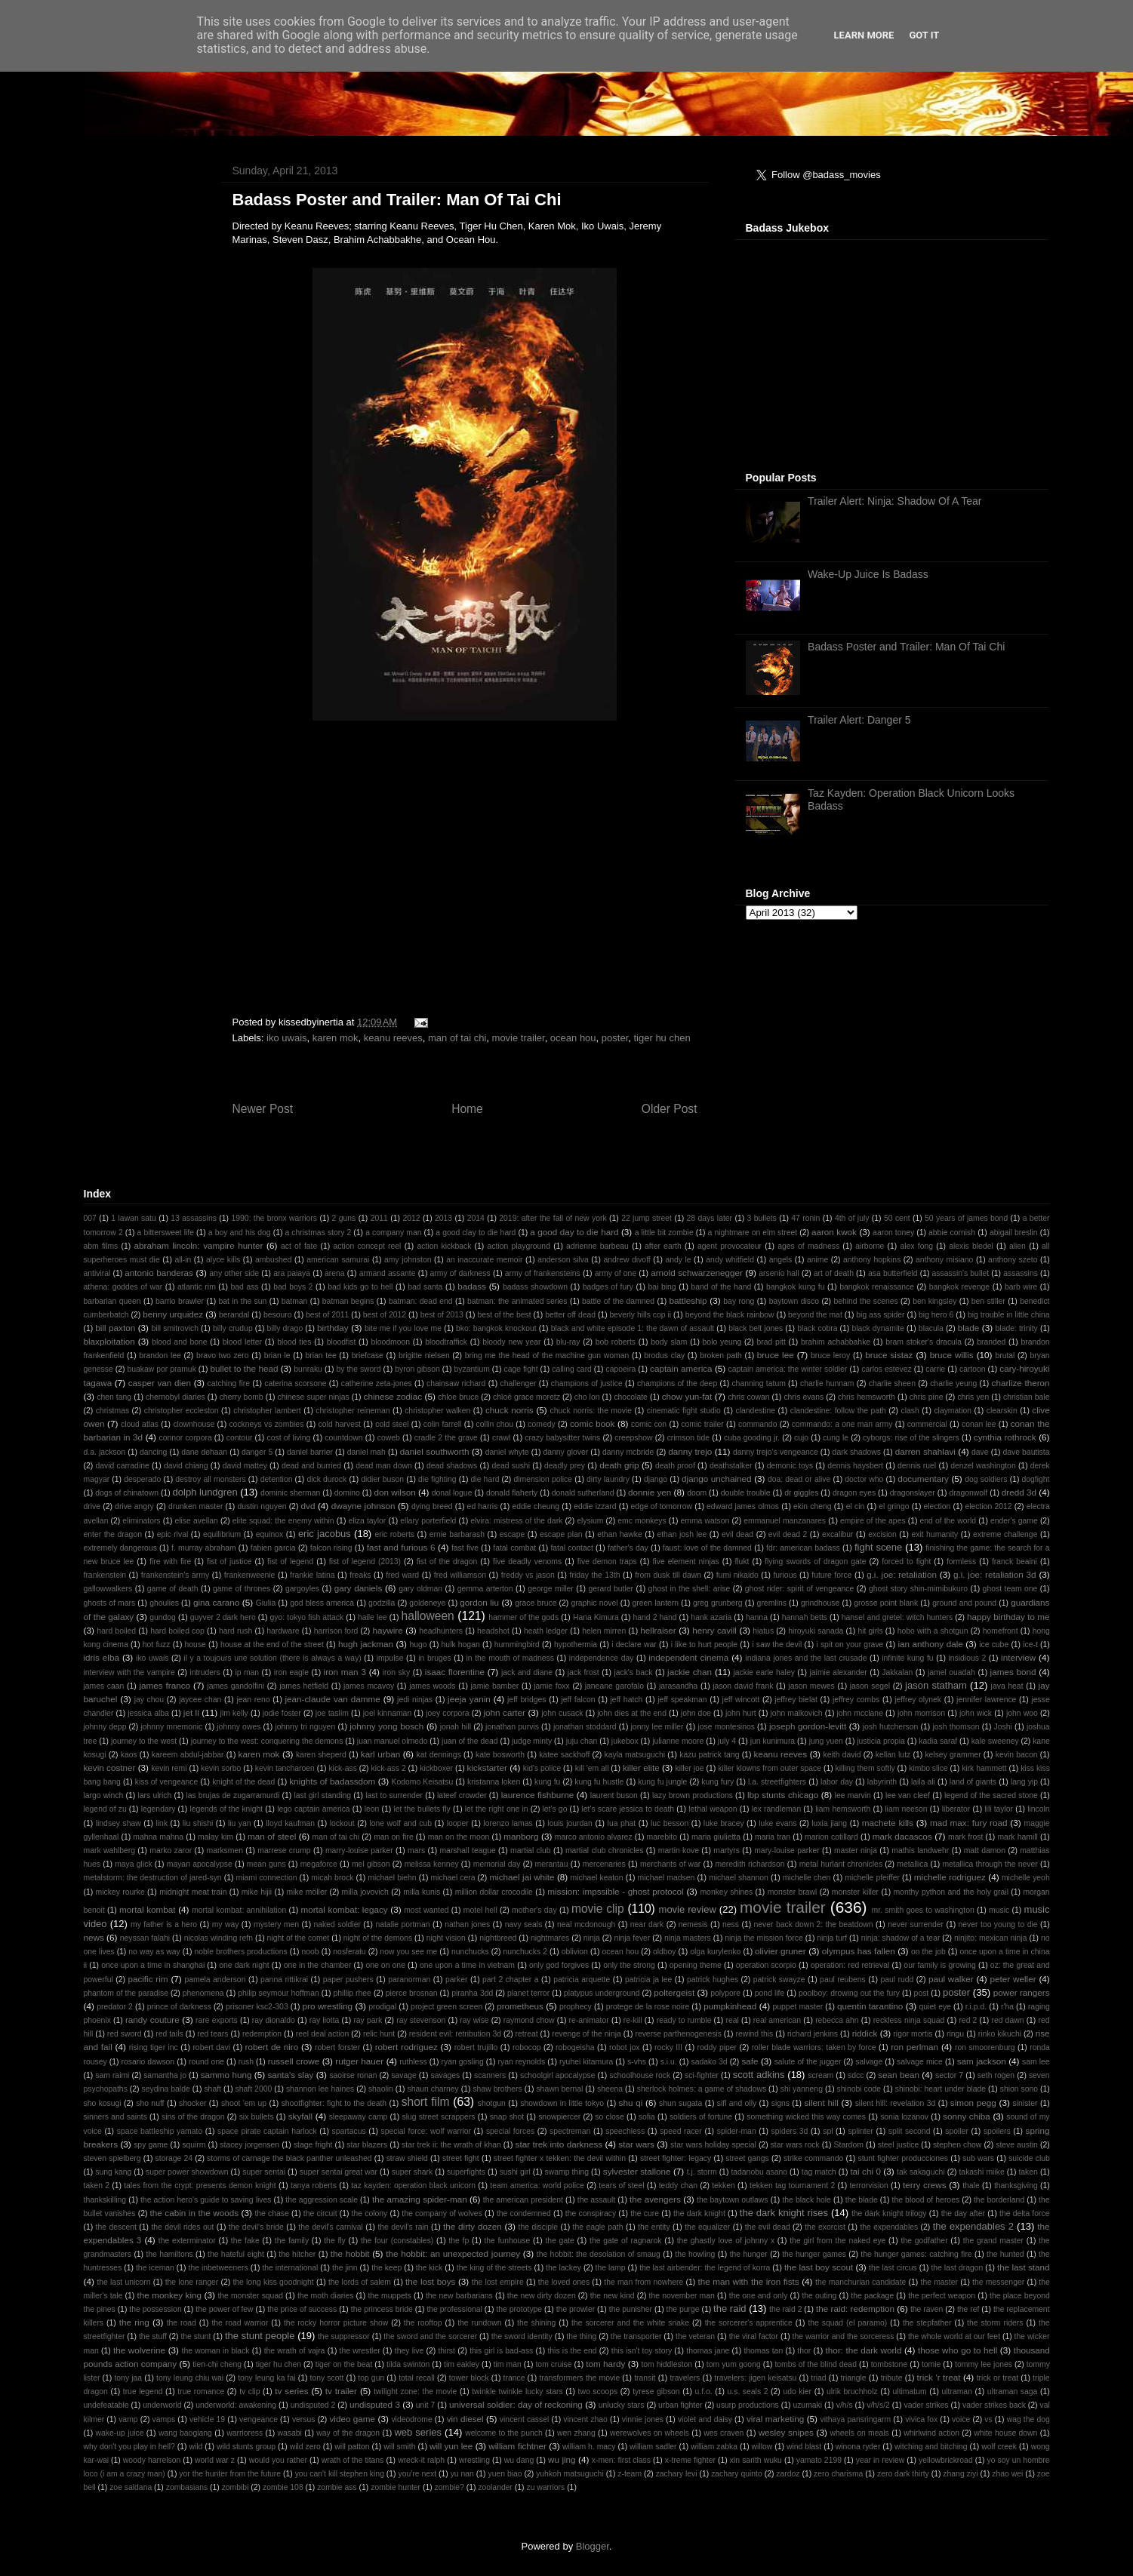 Image resolution: width=1133 pixels, height=2576 pixels. What do you see at coordinates (372, 1809) in the screenshot?
I see `leon` at bounding box center [372, 1809].